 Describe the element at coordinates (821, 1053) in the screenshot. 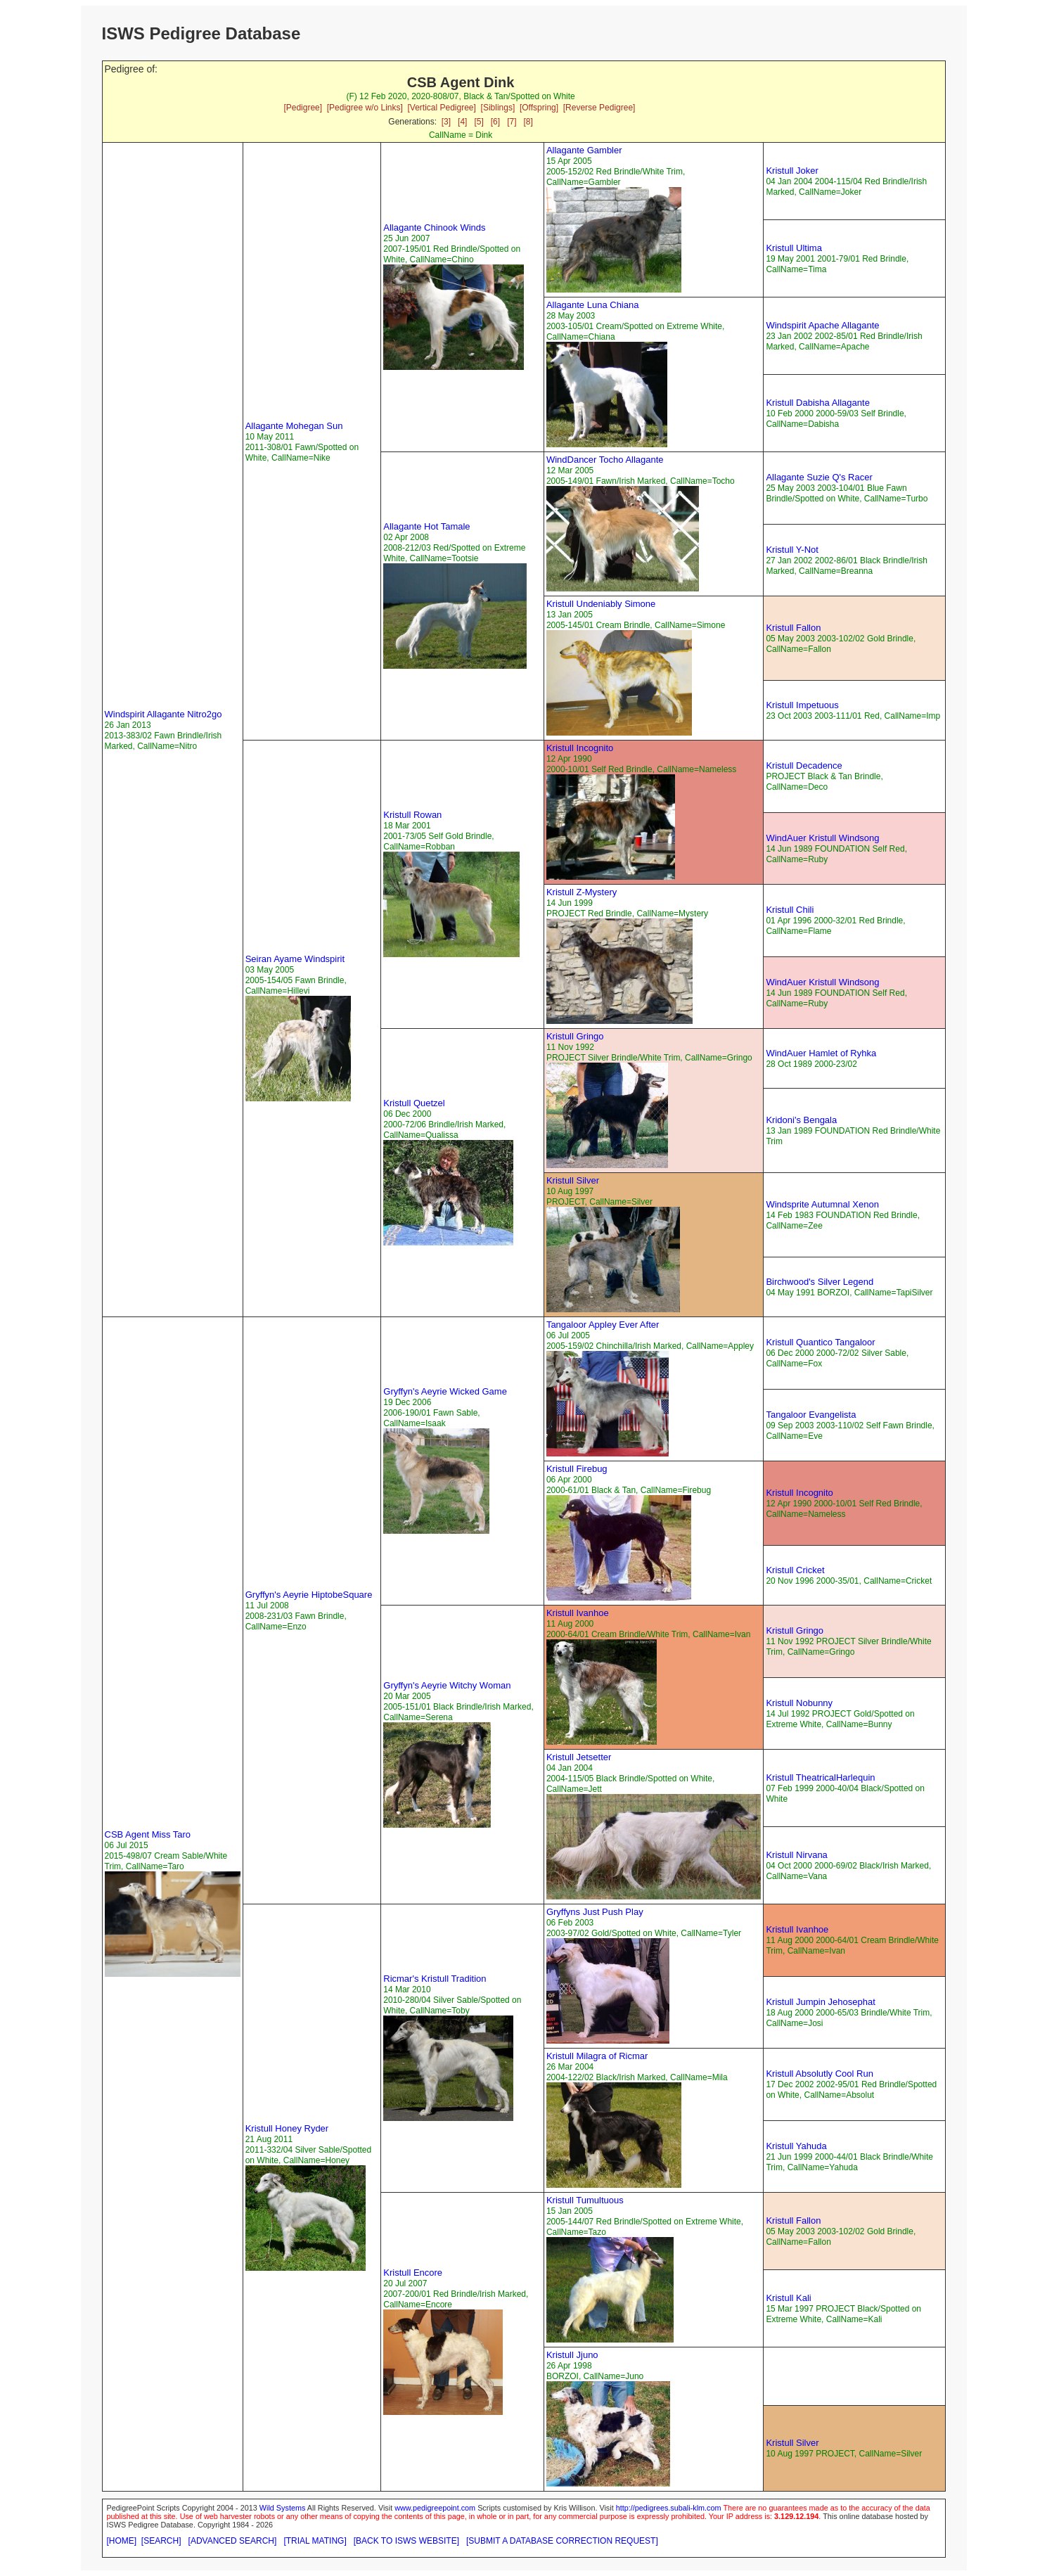

I see `WindAuer Hamlet of Ryhka` at that location.